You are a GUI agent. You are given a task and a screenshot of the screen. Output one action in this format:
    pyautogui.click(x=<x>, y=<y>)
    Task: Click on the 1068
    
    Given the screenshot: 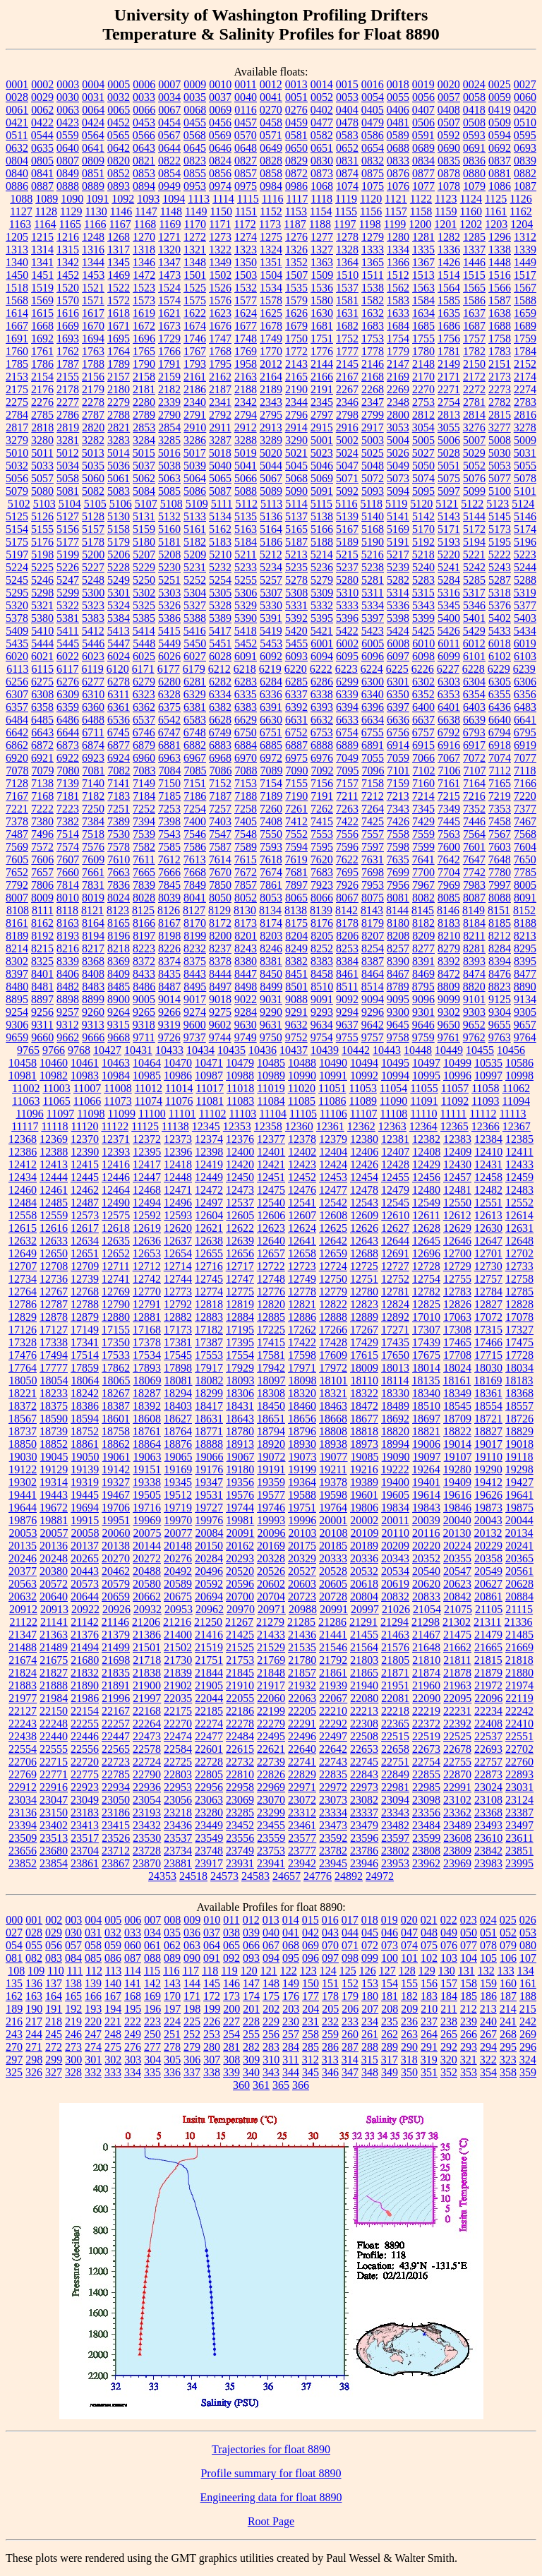 What is the action you would take?
    pyautogui.click(x=322, y=186)
    